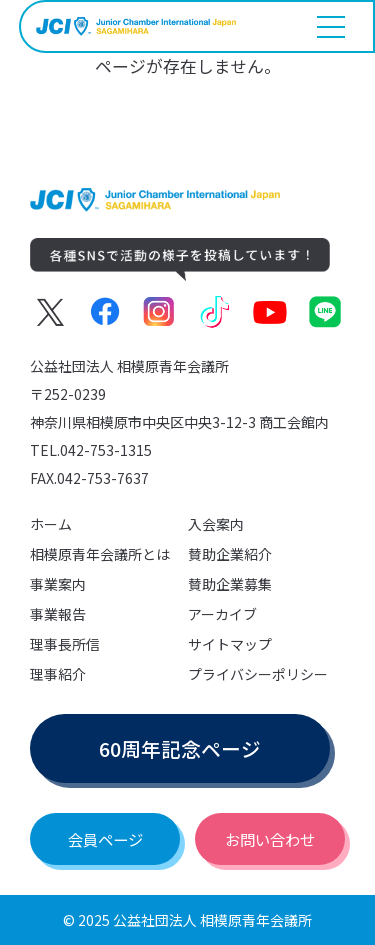 The width and height of the screenshot is (375, 945). What do you see at coordinates (58, 584) in the screenshot?
I see `事業案内` at bounding box center [58, 584].